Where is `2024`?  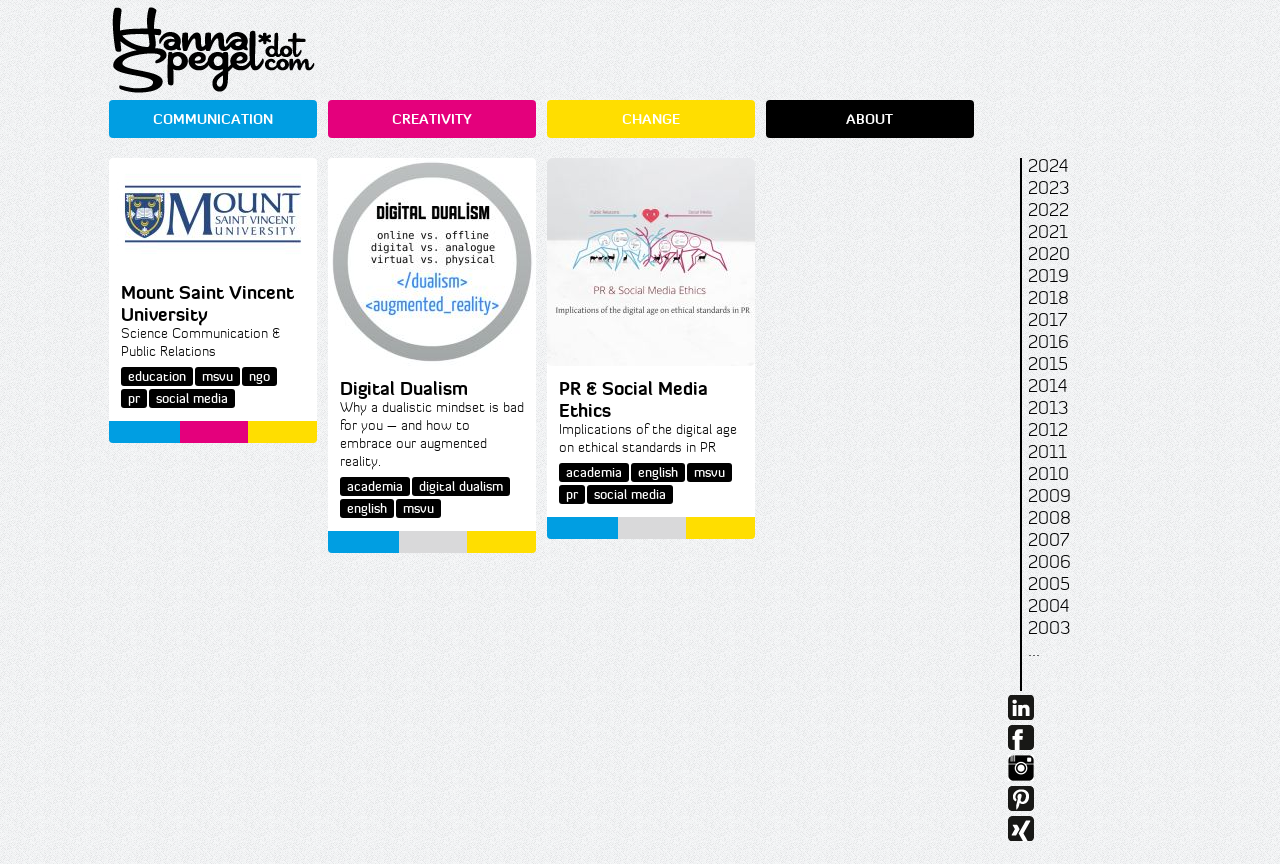 2024 is located at coordinates (1048, 166).